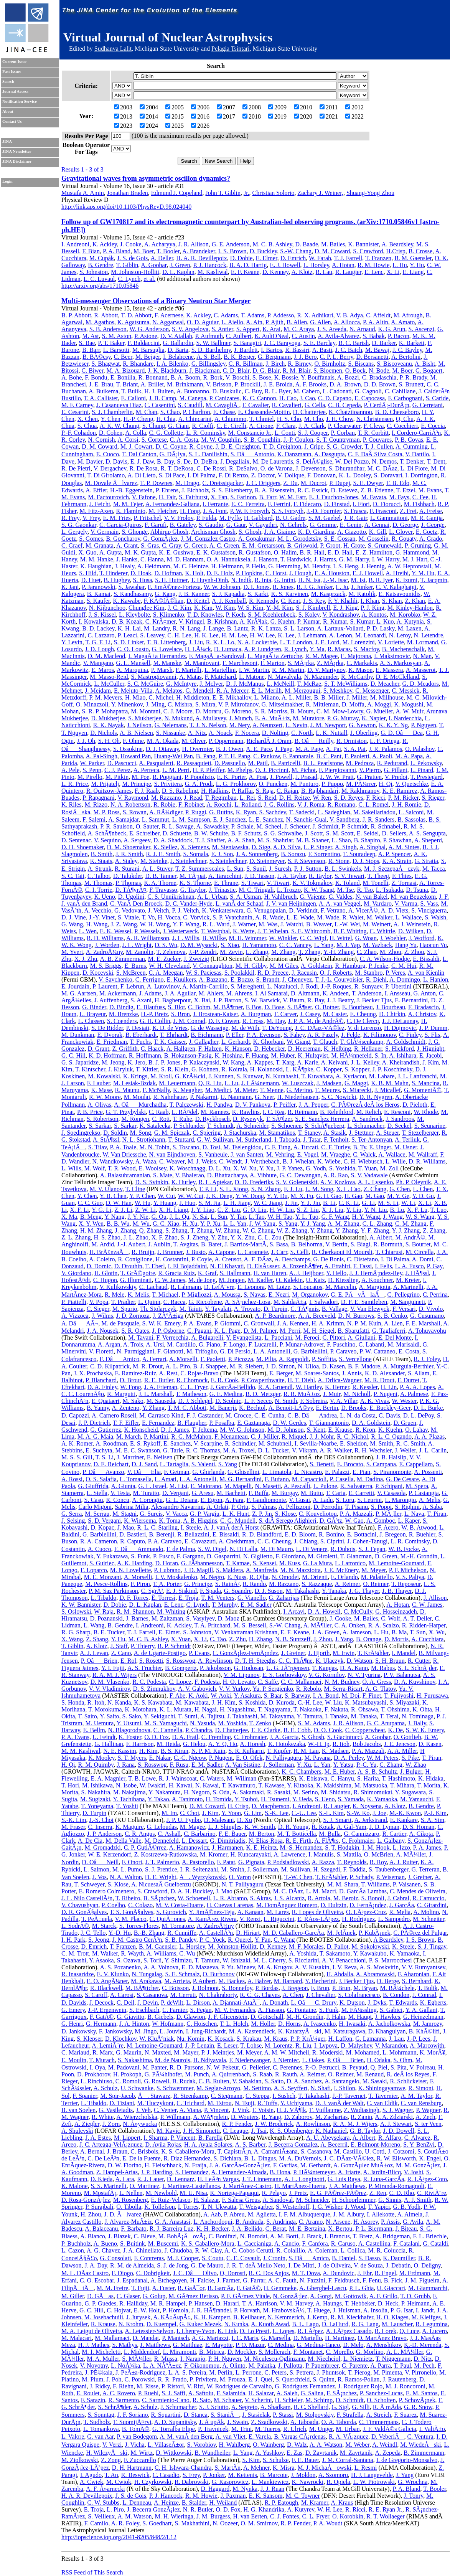 This screenshot has height=2576, width=450. What do you see at coordinates (307, 2038) in the screenshot?
I see `P. P. KrÃ¼ger` at bounding box center [307, 2038].